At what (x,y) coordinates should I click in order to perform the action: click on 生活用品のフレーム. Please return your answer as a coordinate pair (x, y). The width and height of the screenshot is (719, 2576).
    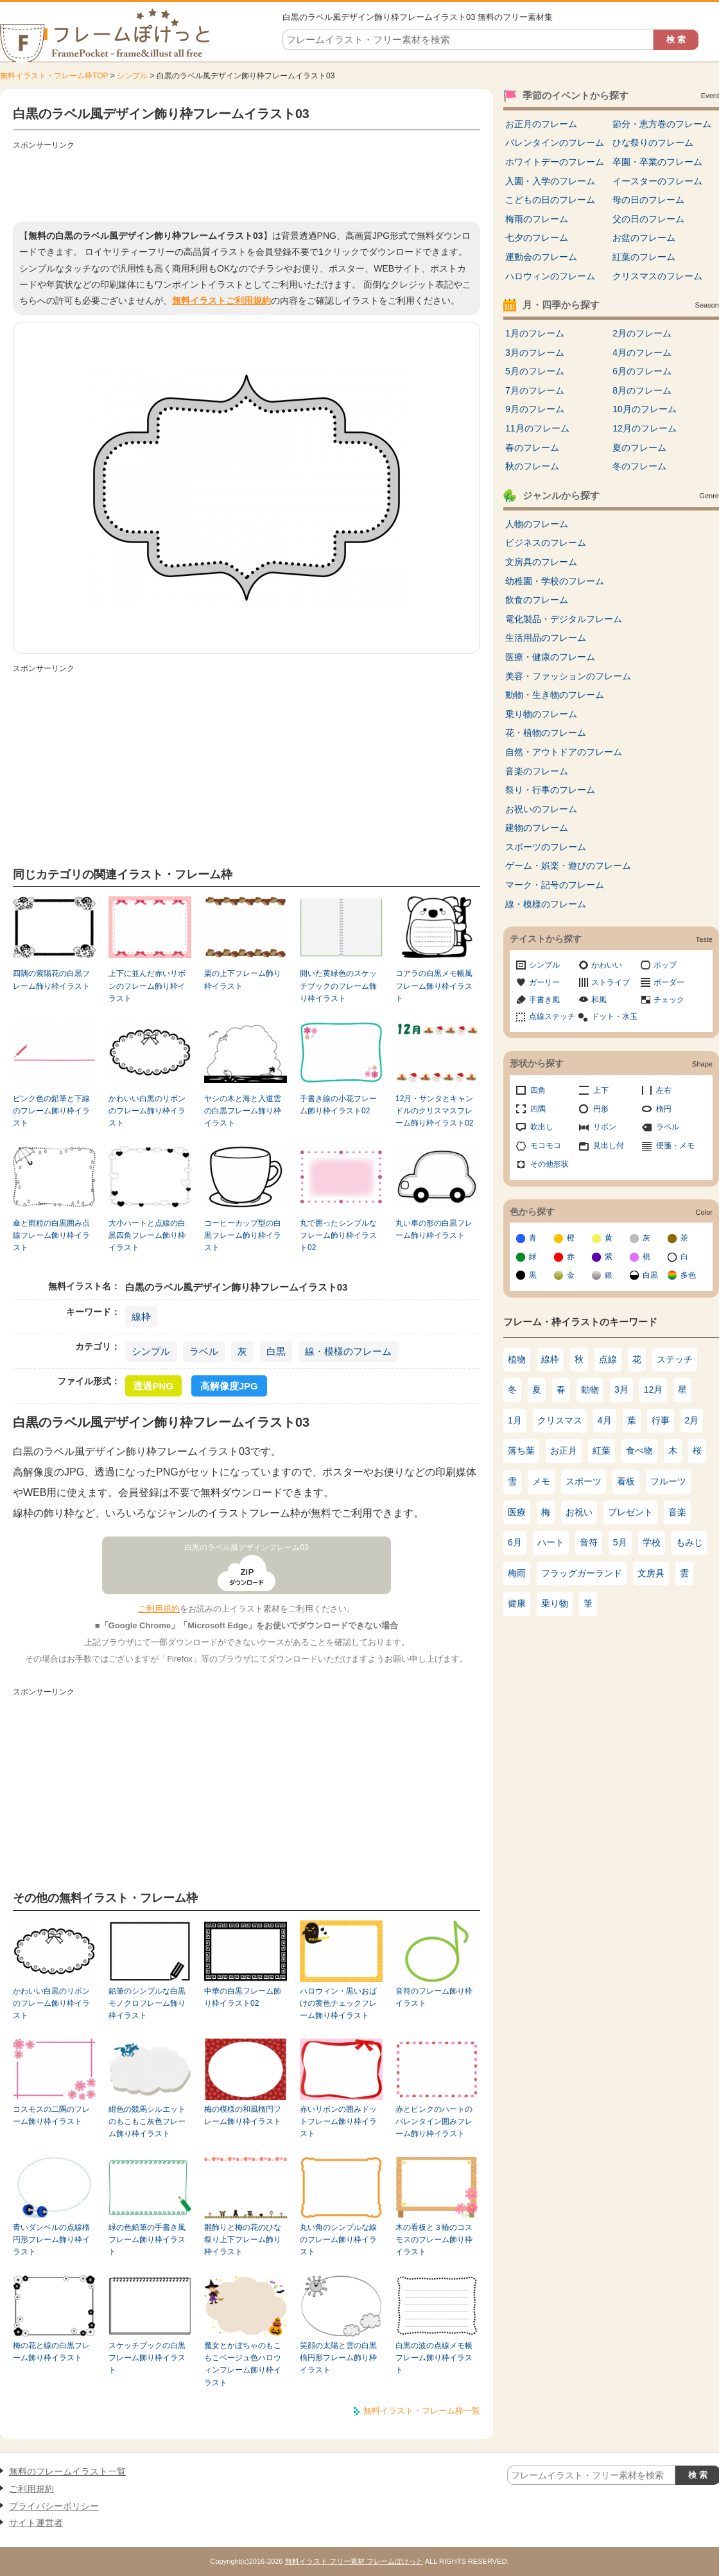
    Looking at the image, I should click on (545, 637).